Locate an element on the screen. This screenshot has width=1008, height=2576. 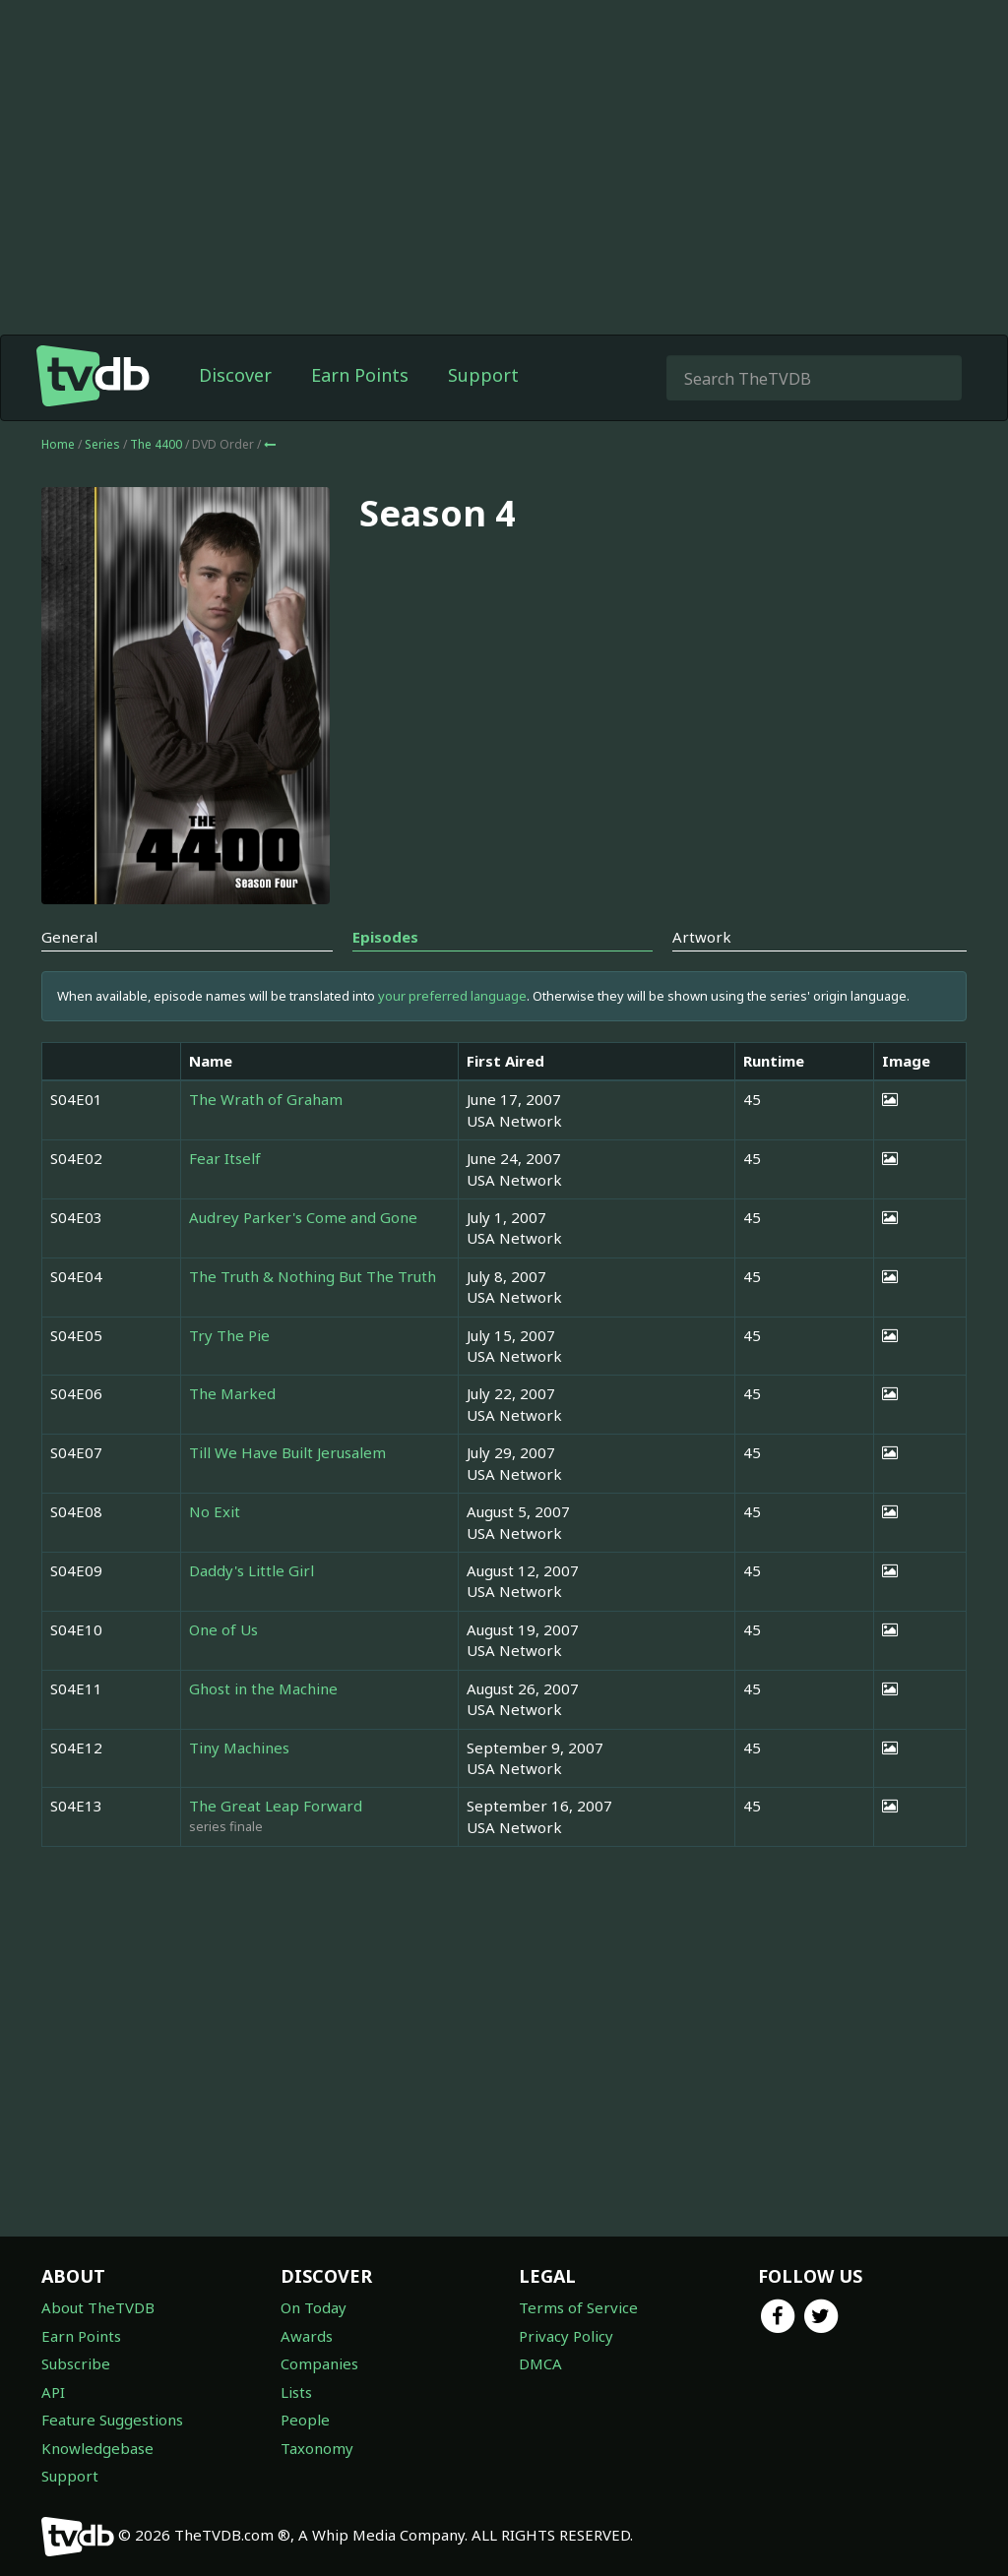
The Wrath of Graham is located at coordinates (266, 1099).